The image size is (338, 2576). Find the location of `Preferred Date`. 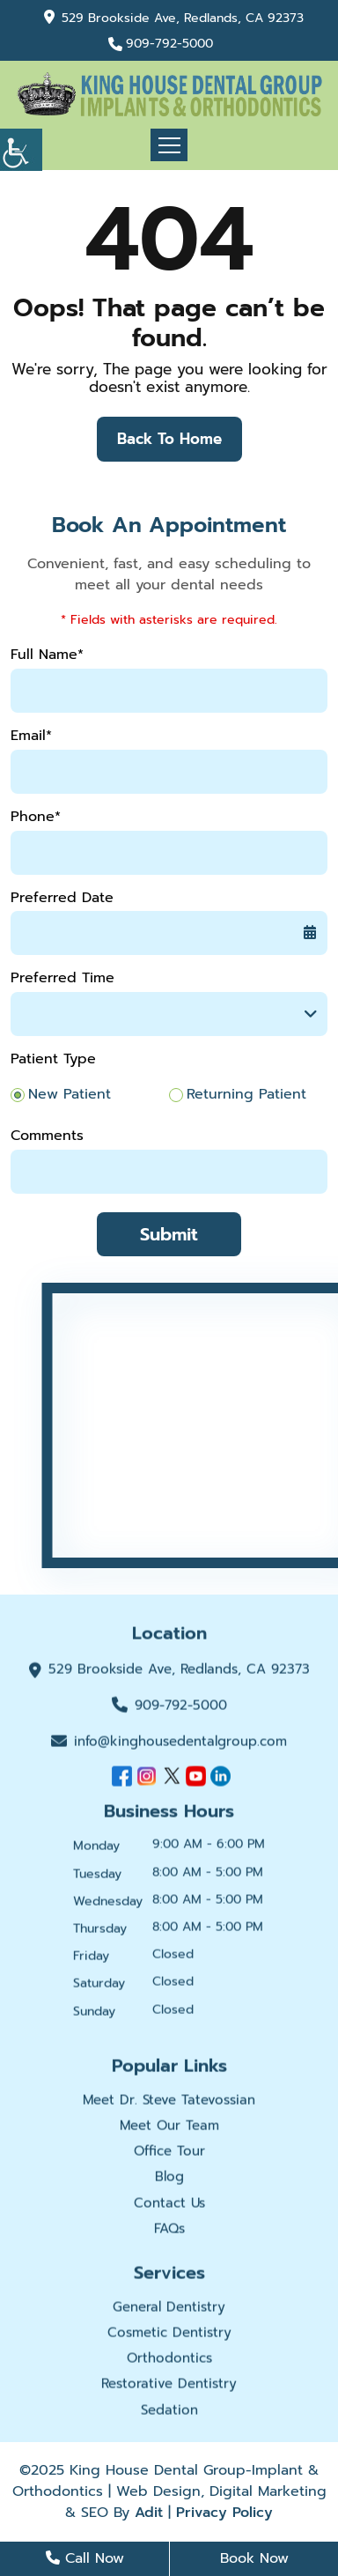

Preferred Date is located at coordinates (62, 898).